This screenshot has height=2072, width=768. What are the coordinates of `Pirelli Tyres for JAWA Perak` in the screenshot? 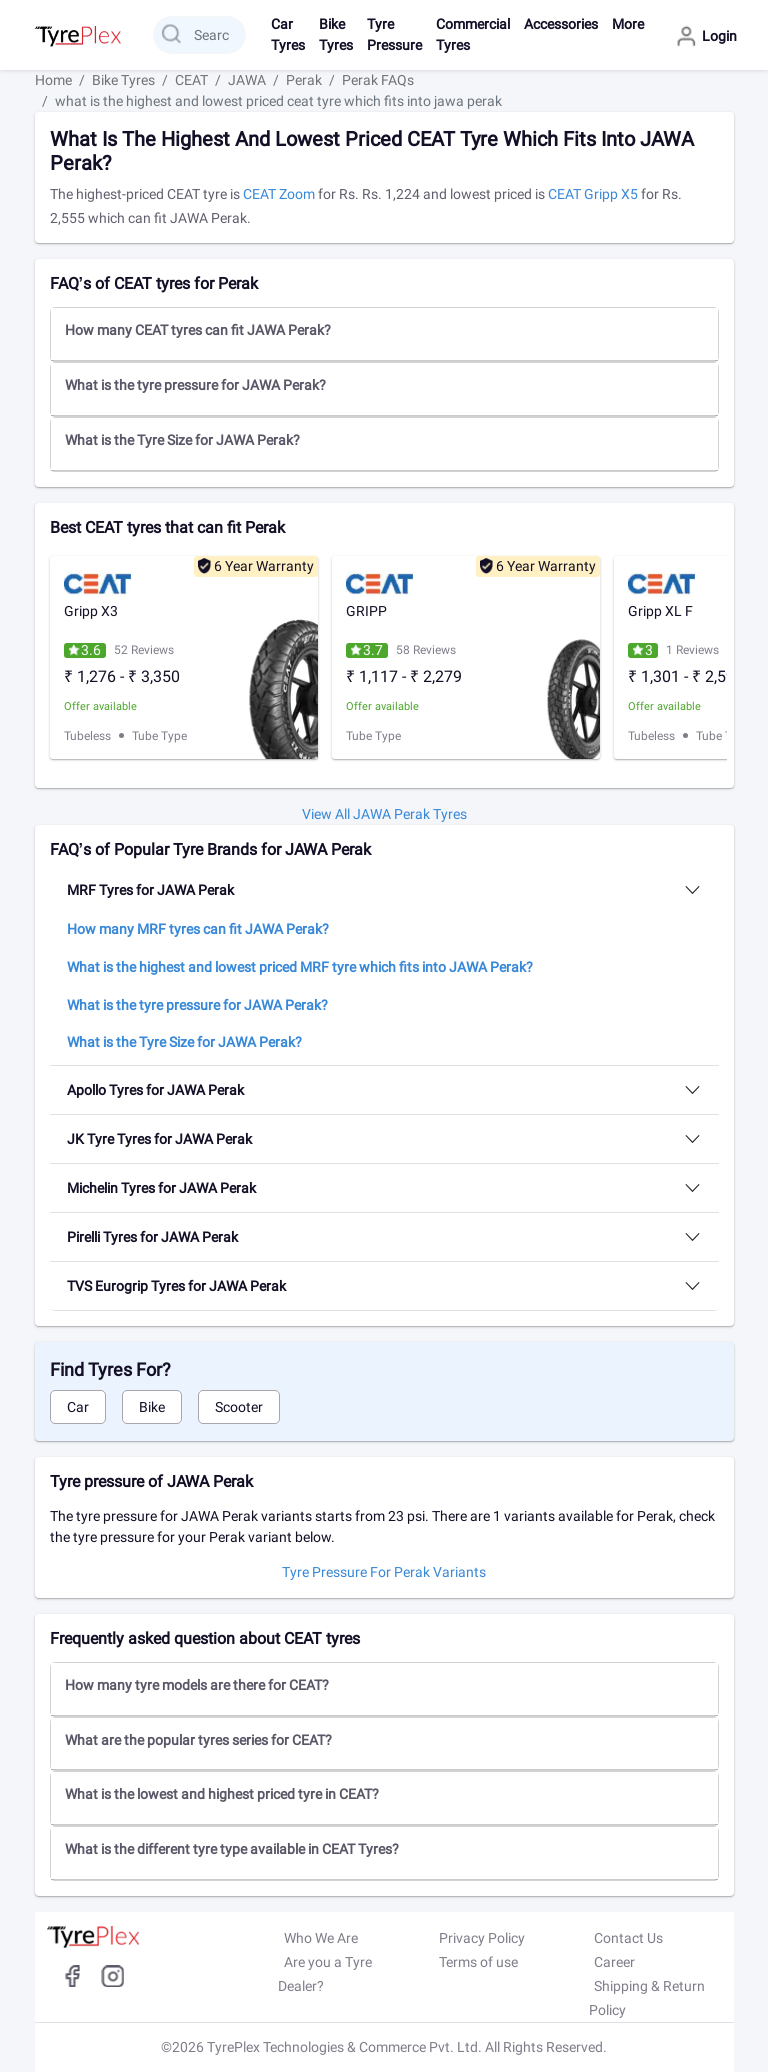 It's located at (152, 1237).